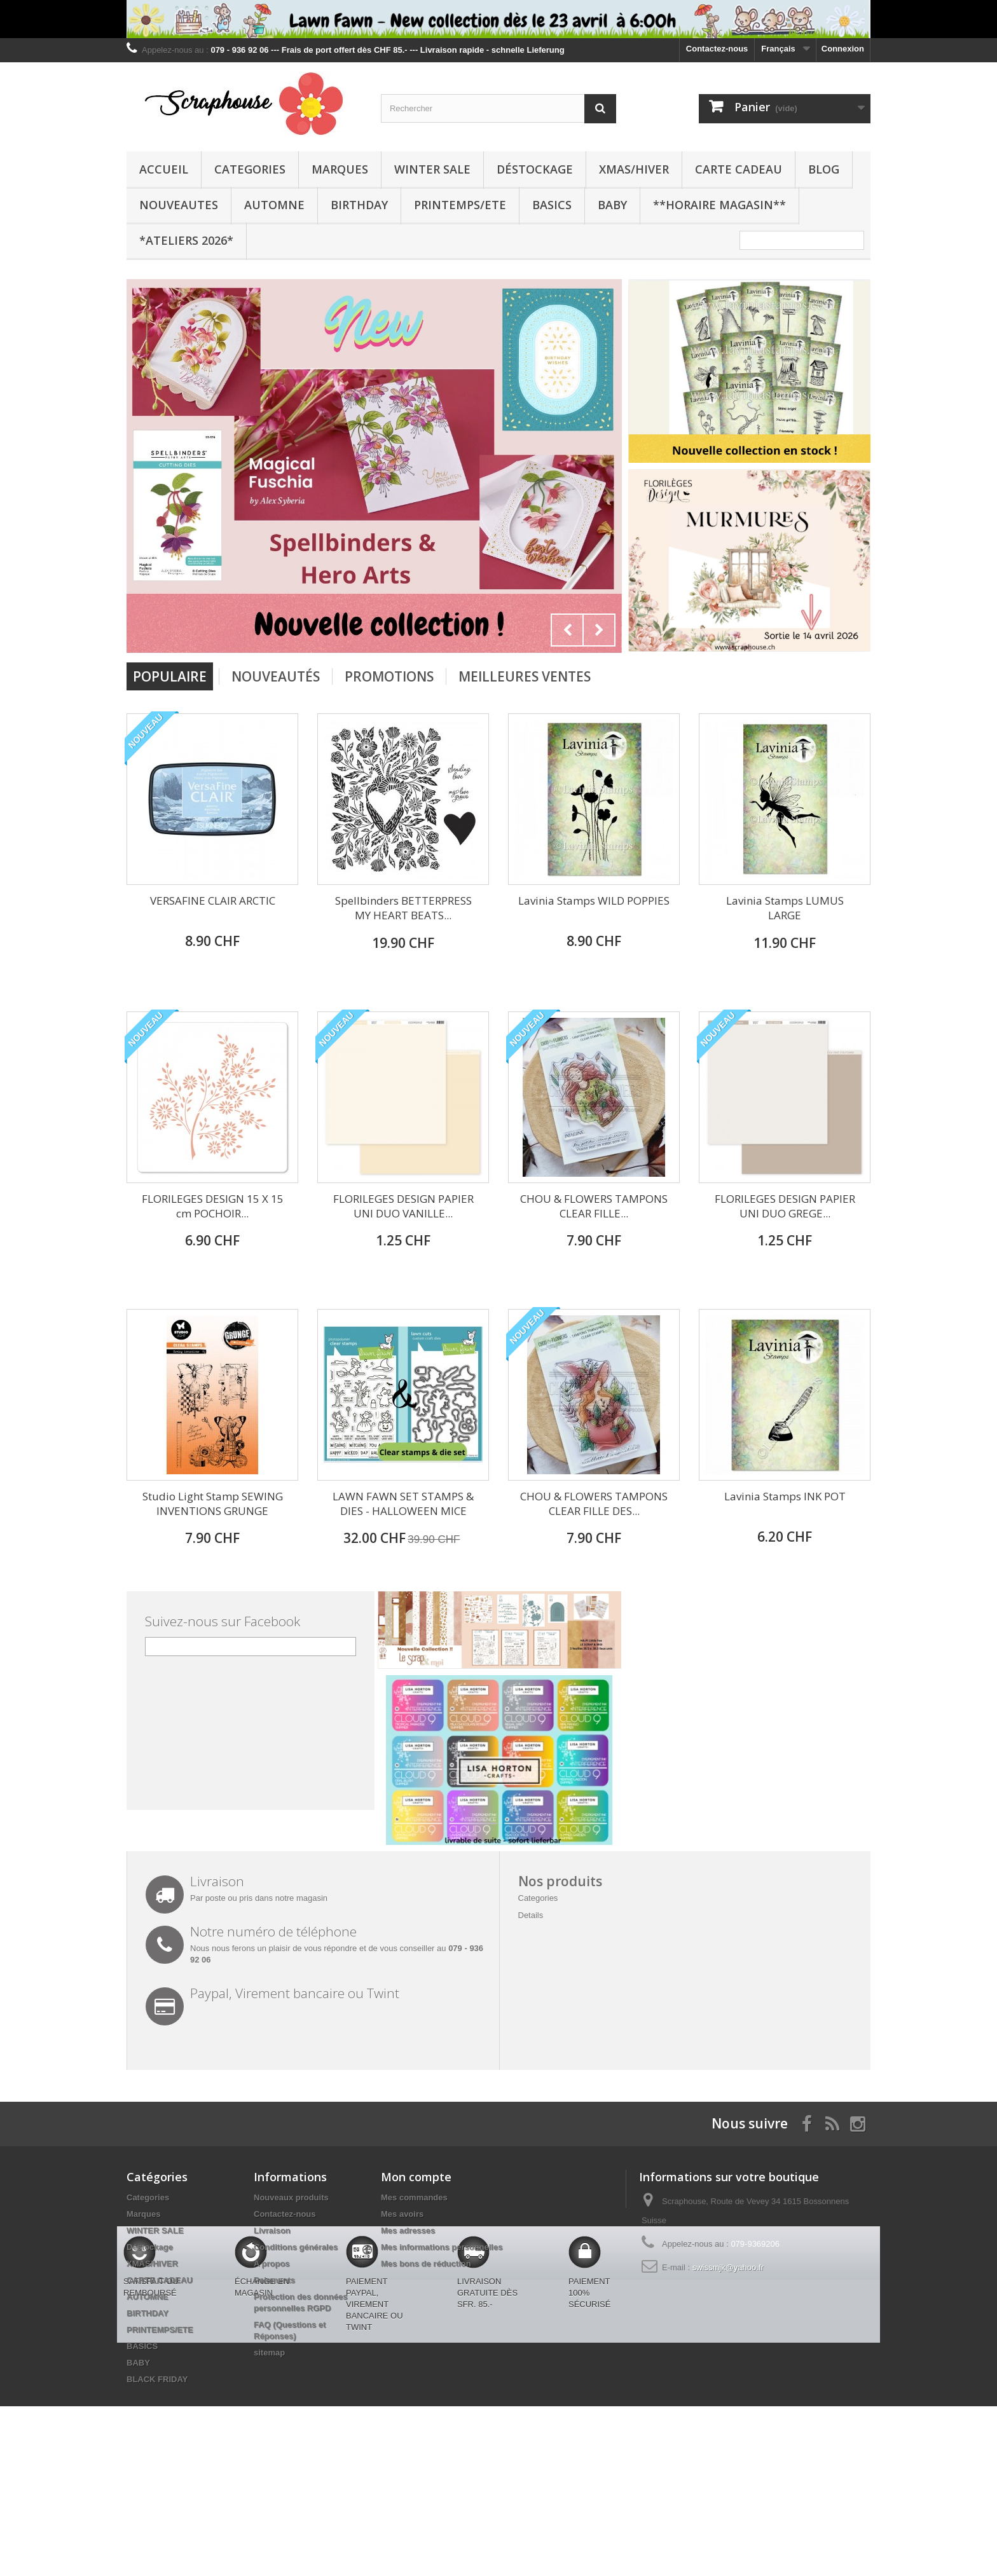 This screenshot has height=2576, width=997. I want to click on XMAS/HIVER, so click(634, 169).